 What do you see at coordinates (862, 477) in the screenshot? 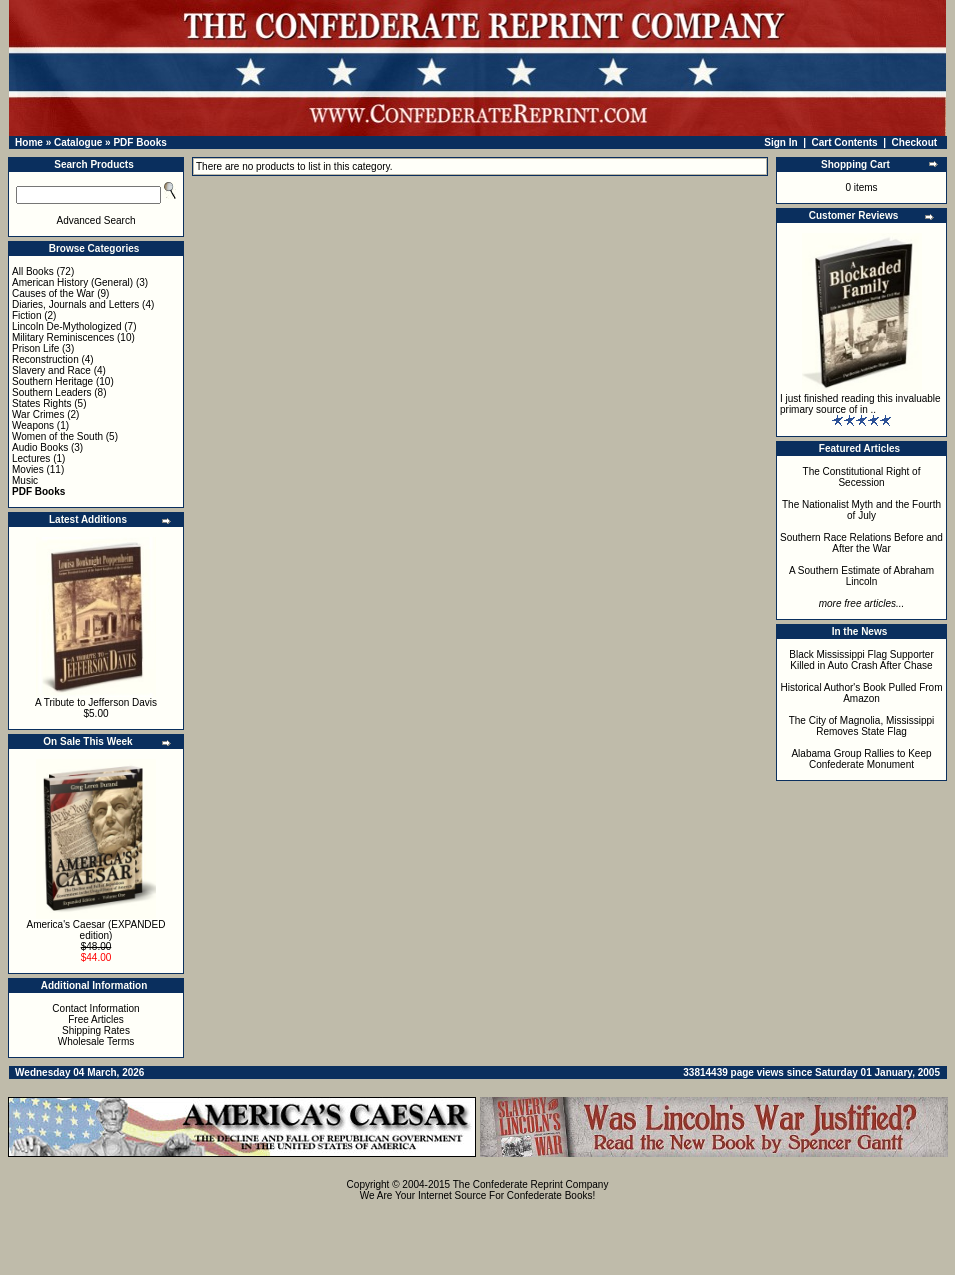
I see `The Constitutional Right of Secession` at bounding box center [862, 477].